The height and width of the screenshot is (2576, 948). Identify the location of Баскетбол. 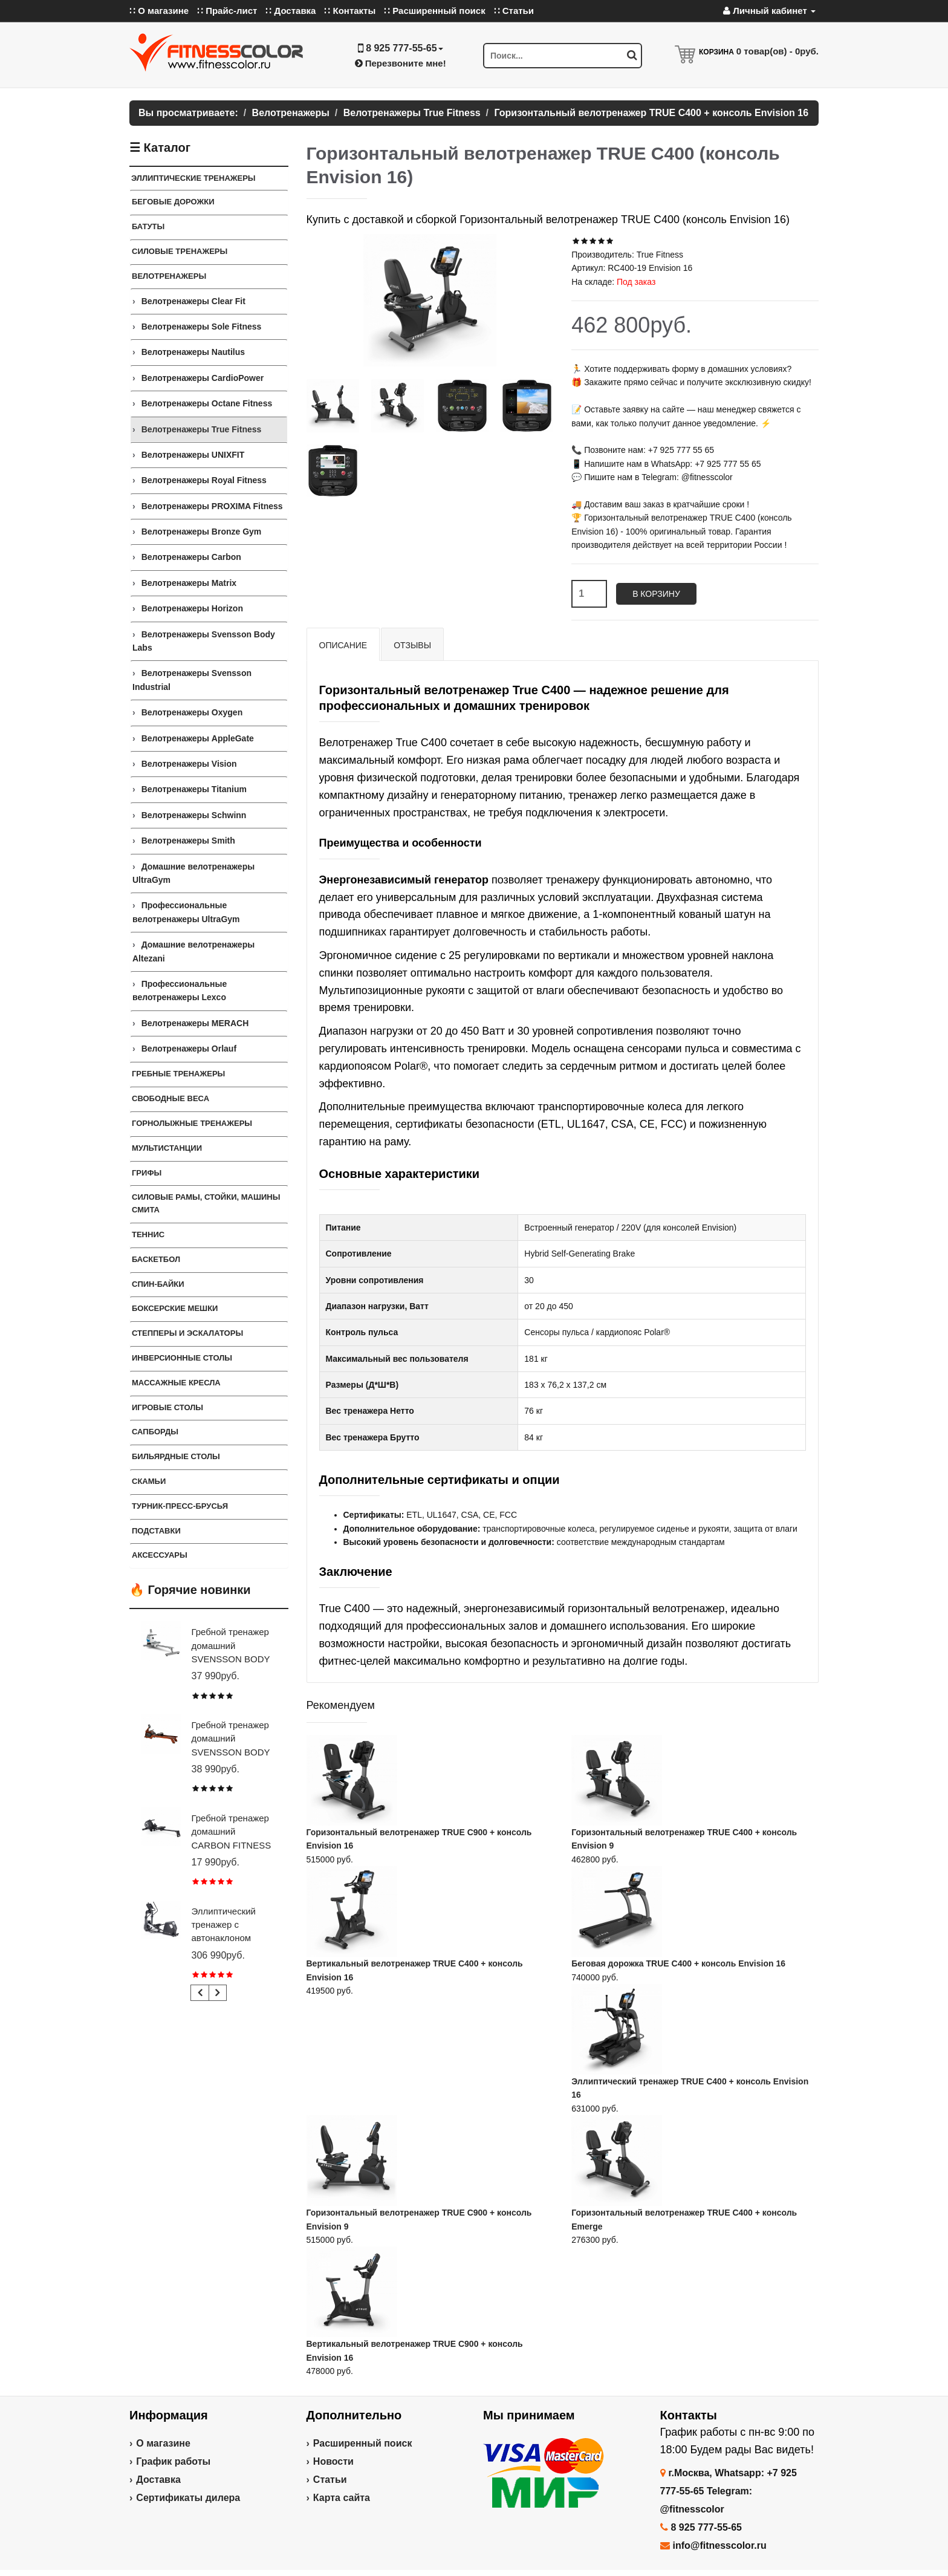
(156, 1259).